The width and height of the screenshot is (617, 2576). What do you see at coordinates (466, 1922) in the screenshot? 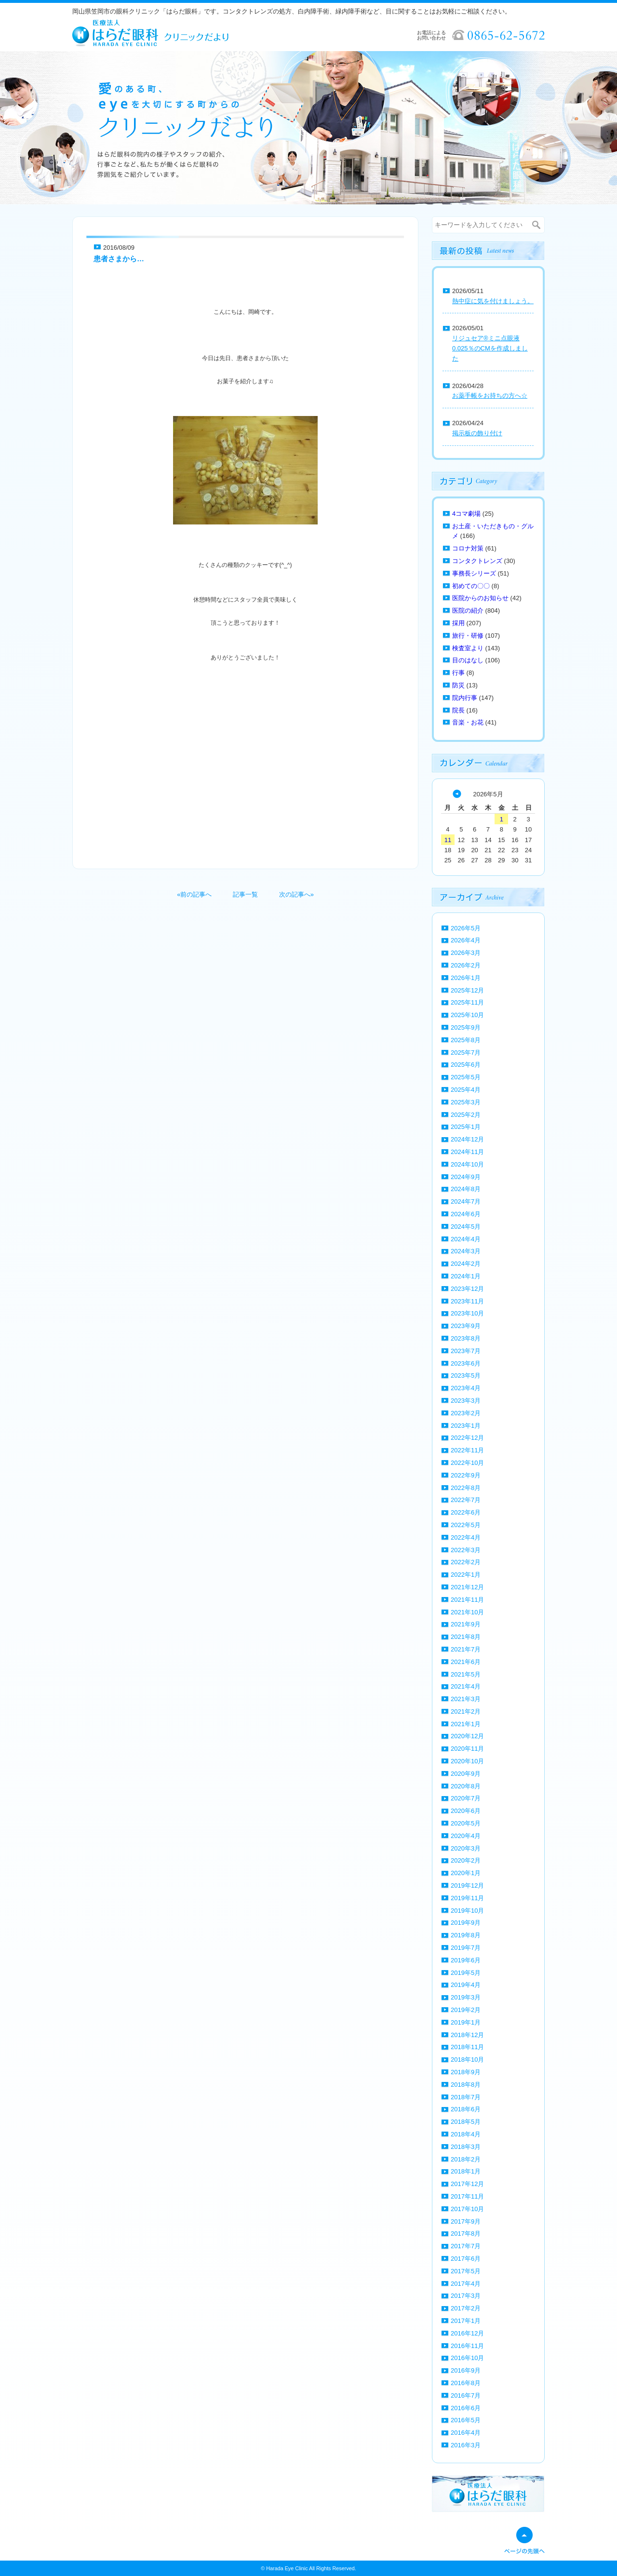
I see `2019年9月` at bounding box center [466, 1922].